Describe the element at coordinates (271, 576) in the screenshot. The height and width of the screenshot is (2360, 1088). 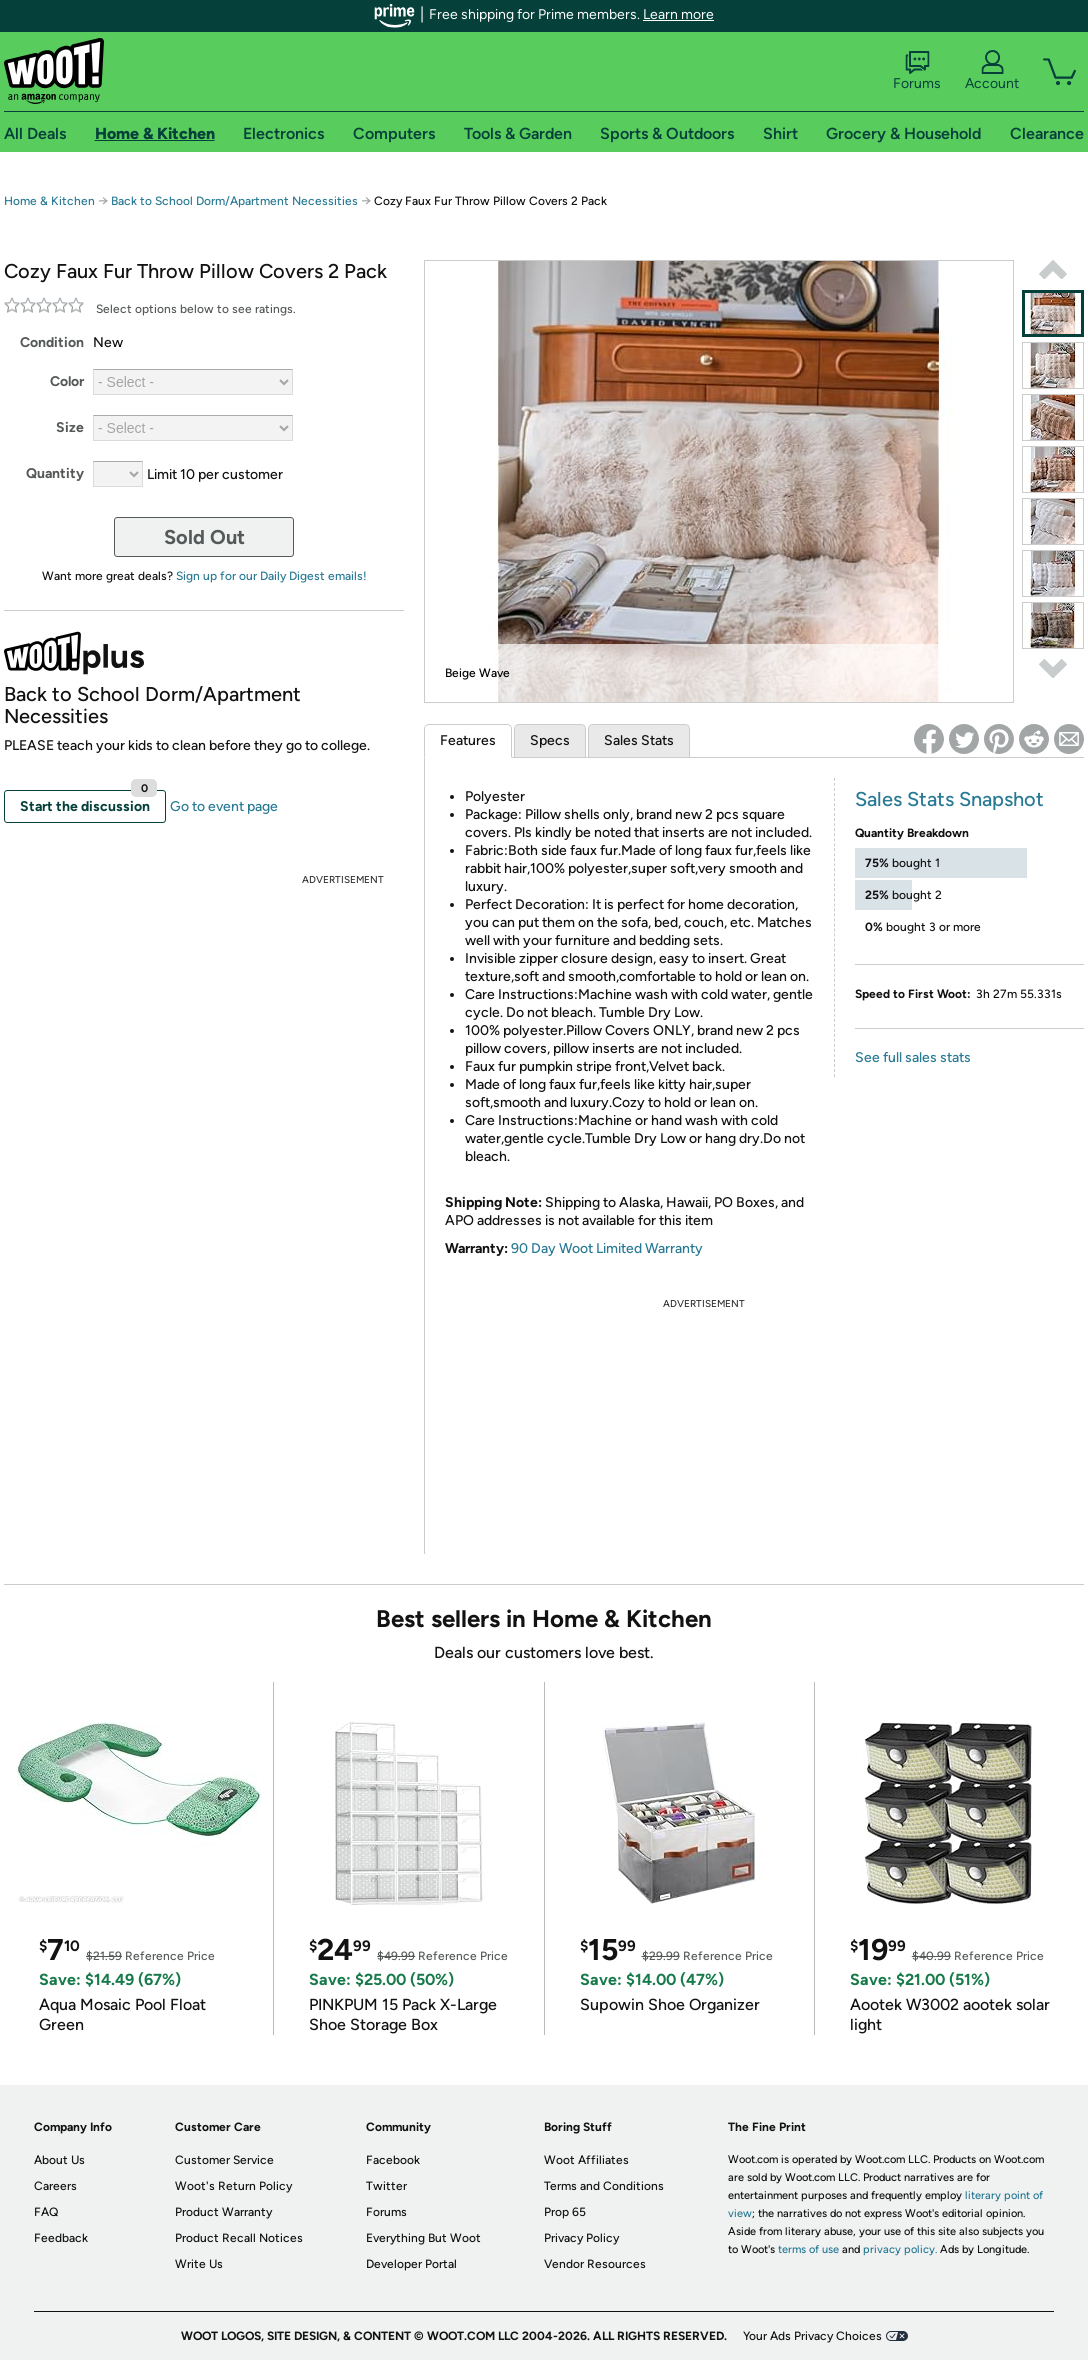
I see `Sign up for our Daily Digest emails!` at that location.